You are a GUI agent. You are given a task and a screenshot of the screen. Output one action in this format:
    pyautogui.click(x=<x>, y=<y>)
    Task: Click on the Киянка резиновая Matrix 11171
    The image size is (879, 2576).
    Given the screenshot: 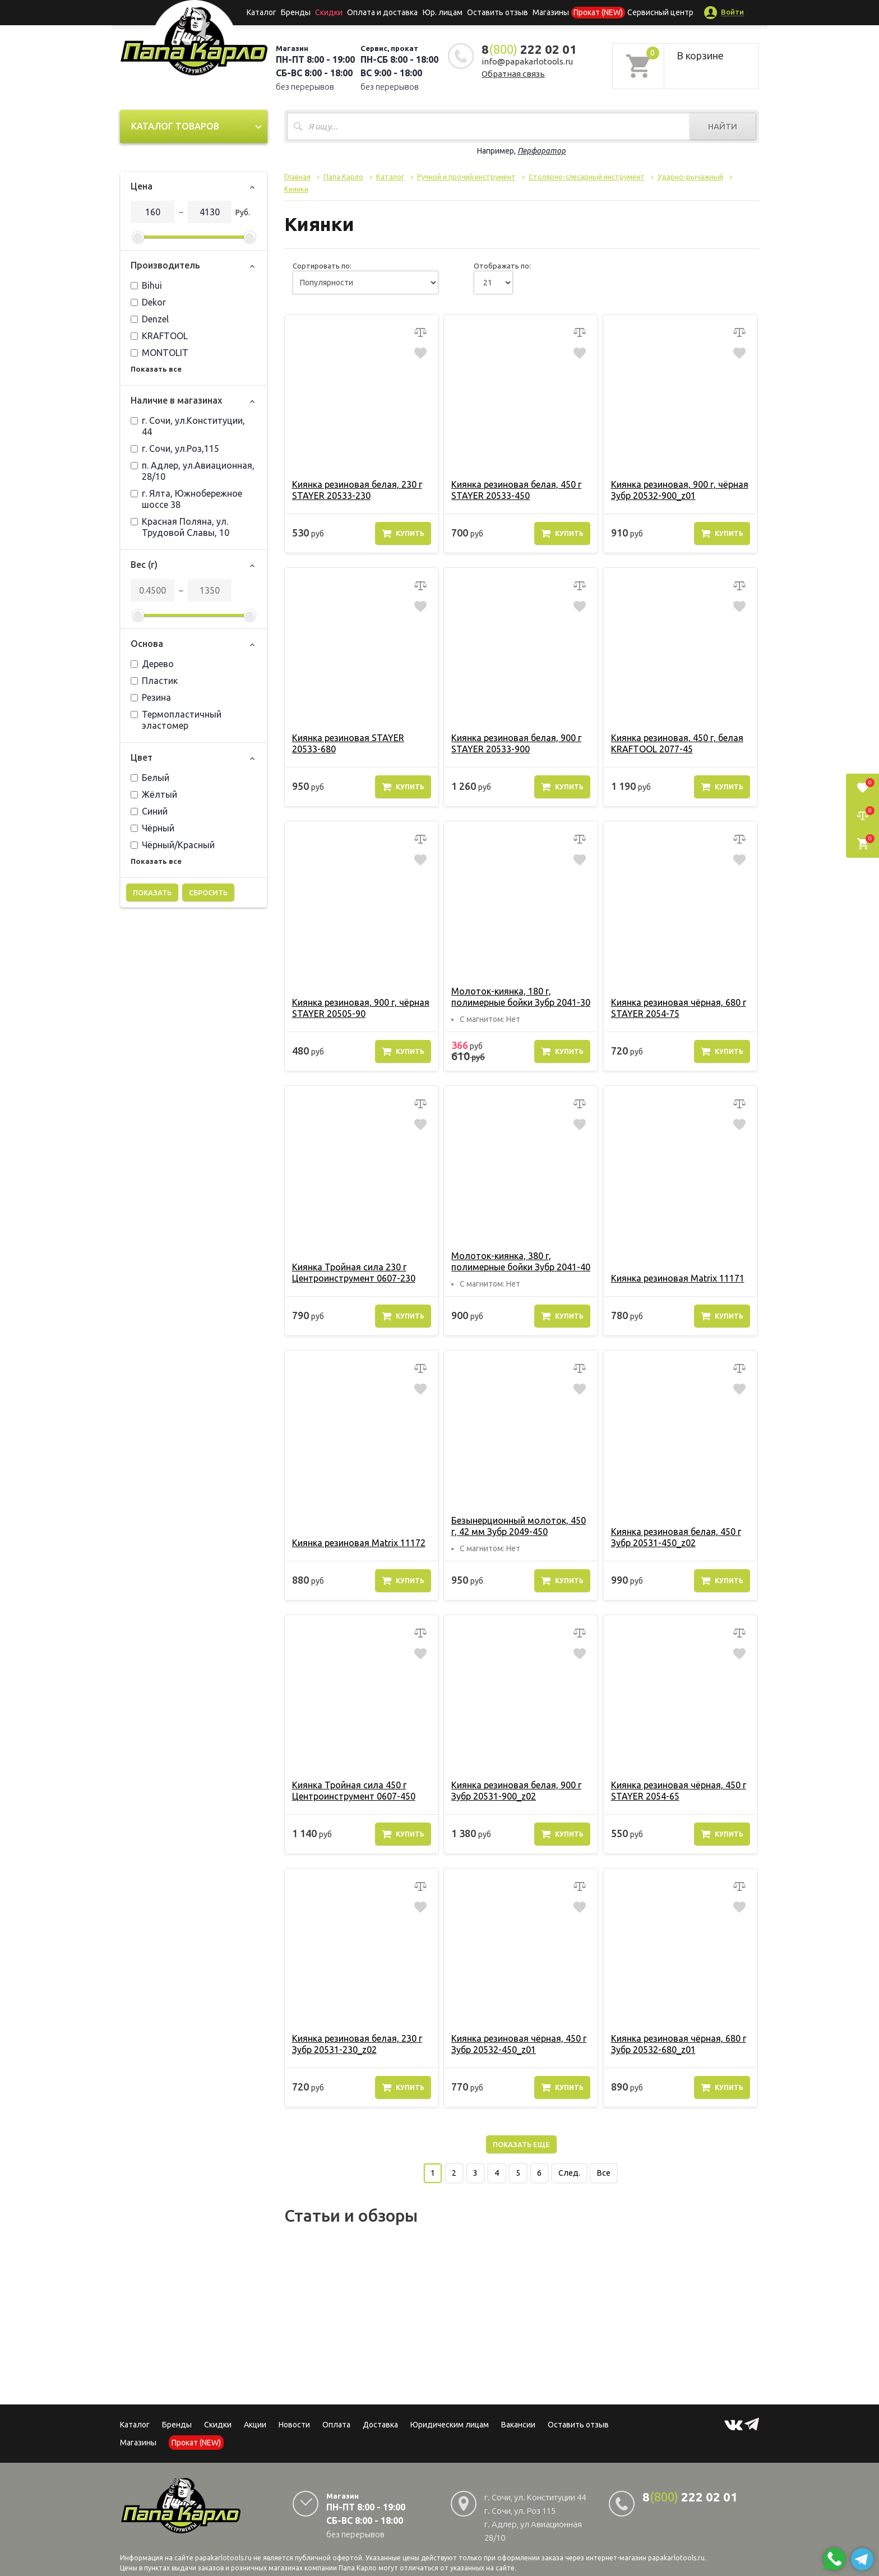 What is the action you would take?
    pyautogui.click(x=677, y=1278)
    